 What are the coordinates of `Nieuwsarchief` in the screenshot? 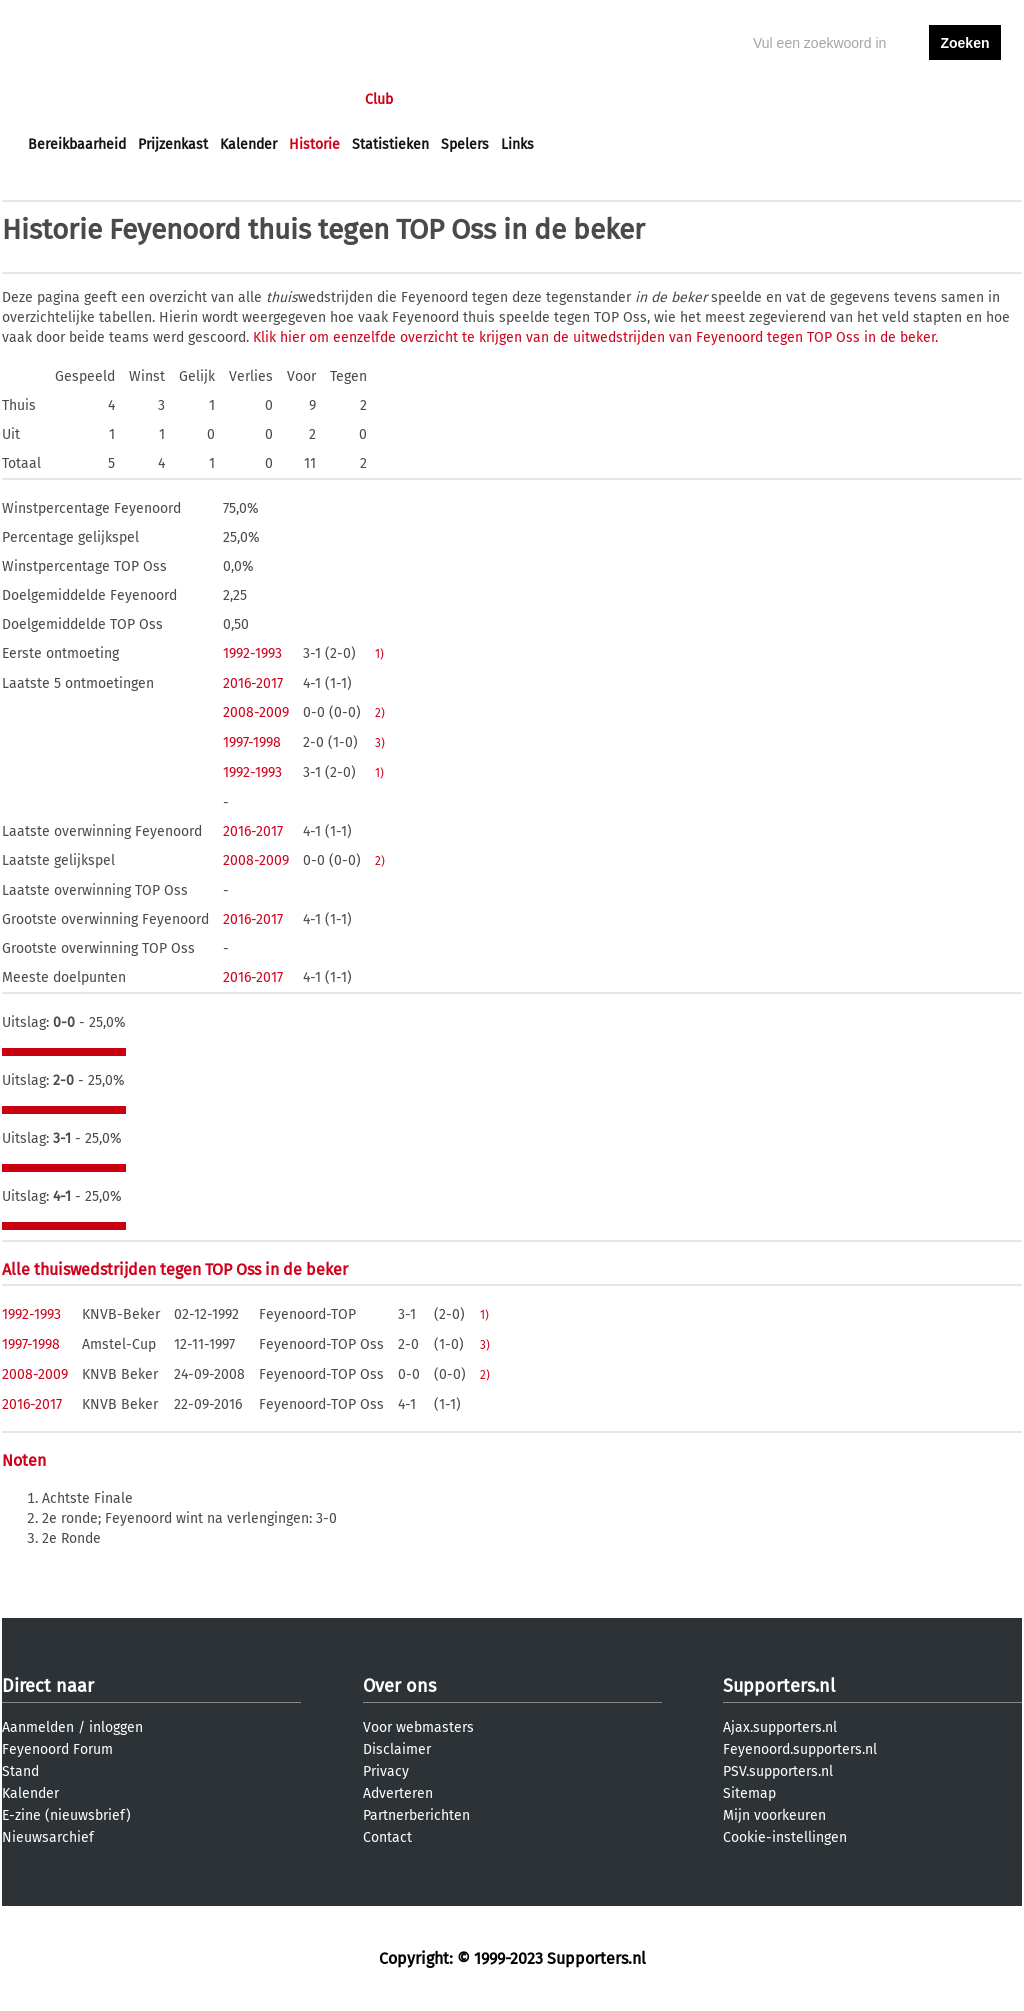 It's located at (48, 1837).